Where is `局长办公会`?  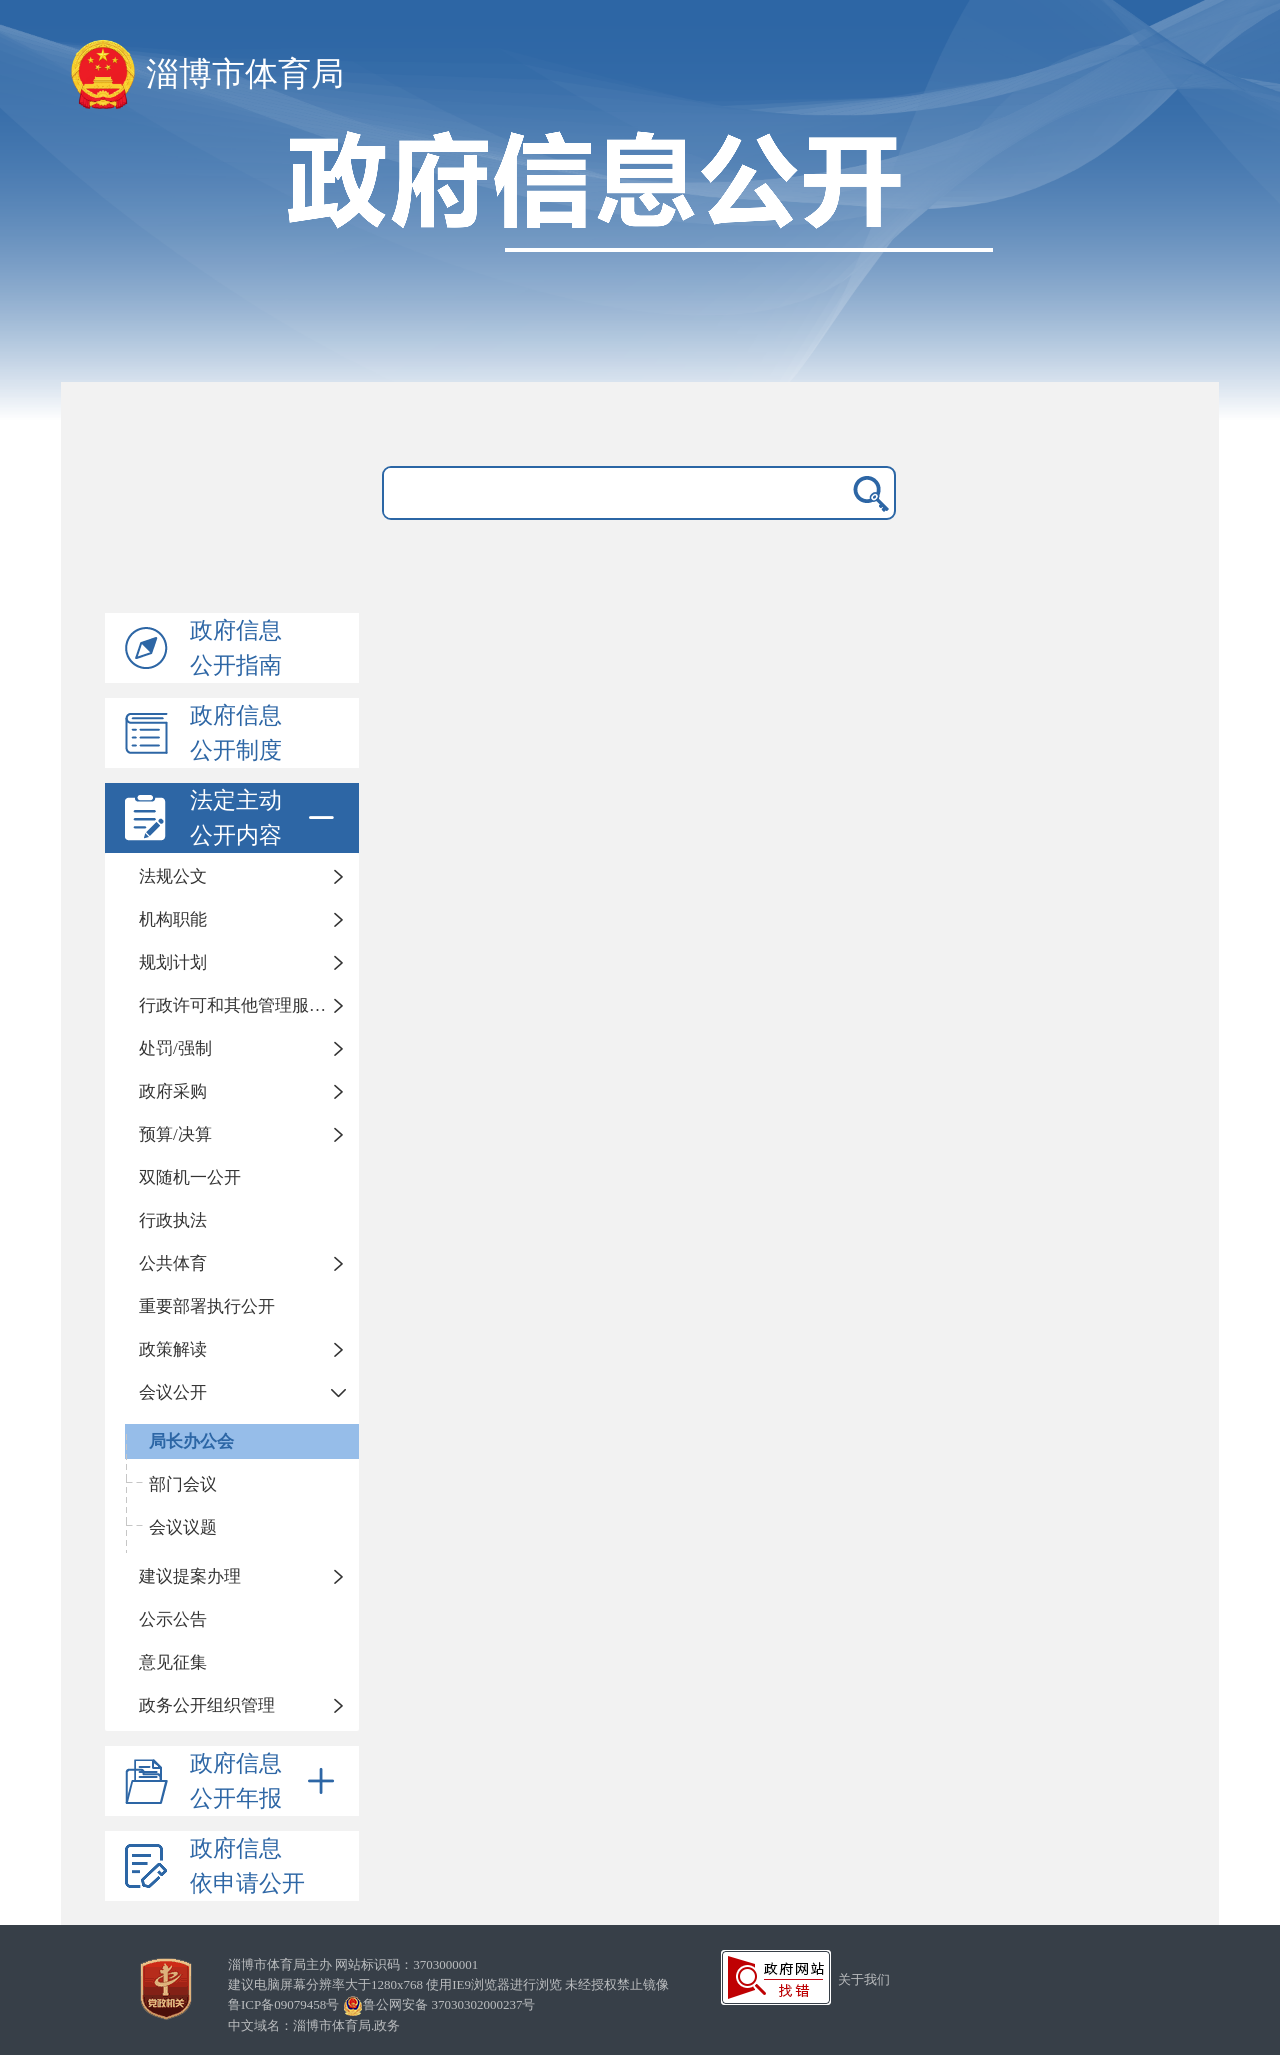
局长办公会 is located at coordinates (191, 1441).